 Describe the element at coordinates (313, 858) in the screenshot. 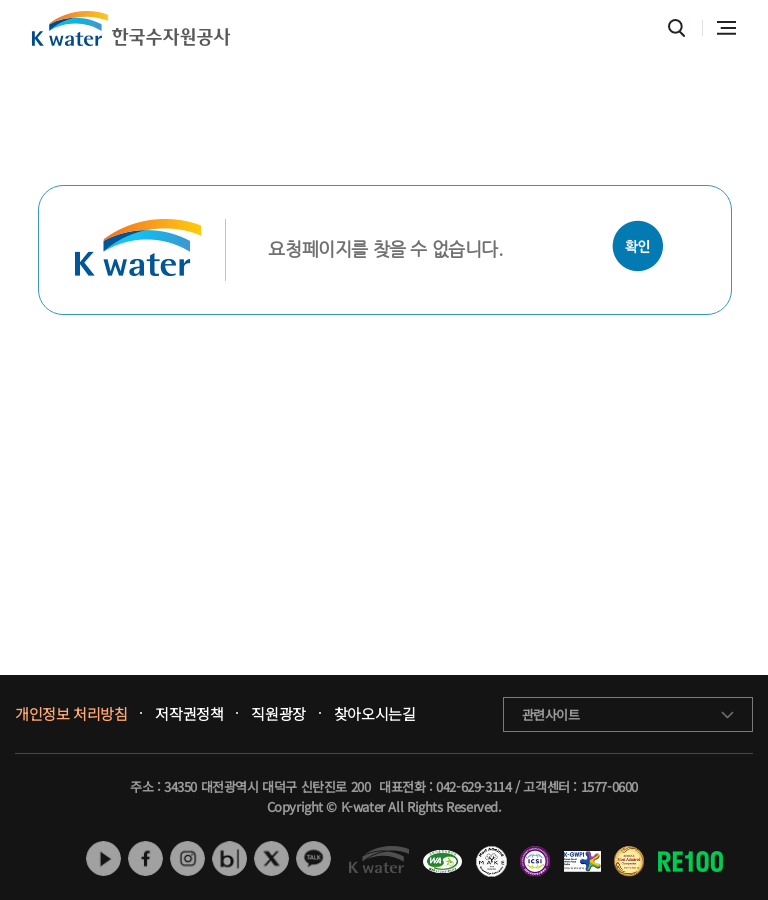

I see `카카오톡 채널` at that location.